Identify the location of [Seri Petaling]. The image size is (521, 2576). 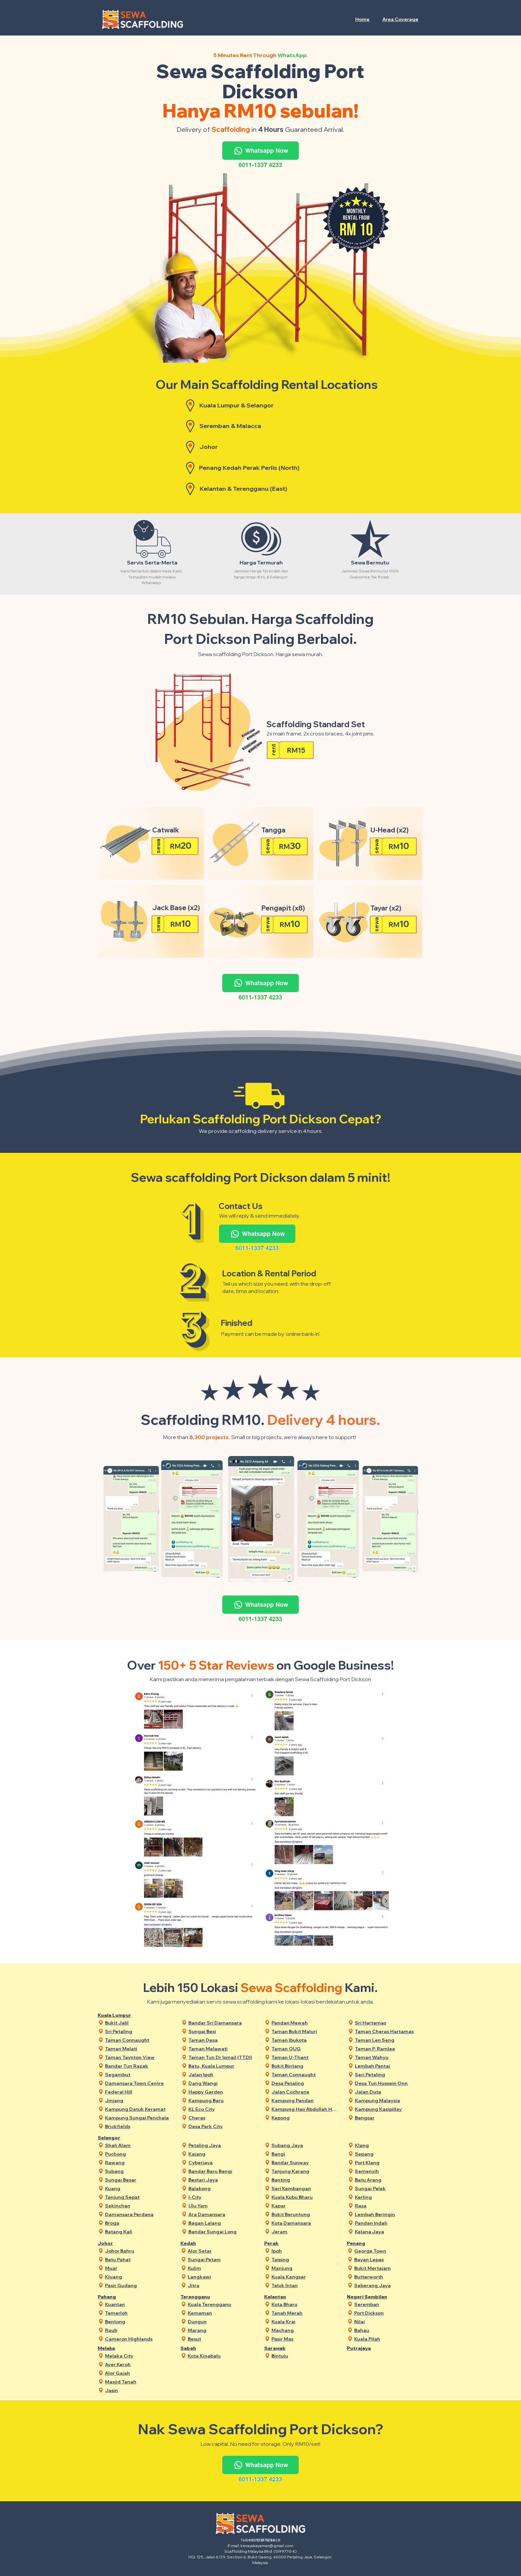
(388, 2074).